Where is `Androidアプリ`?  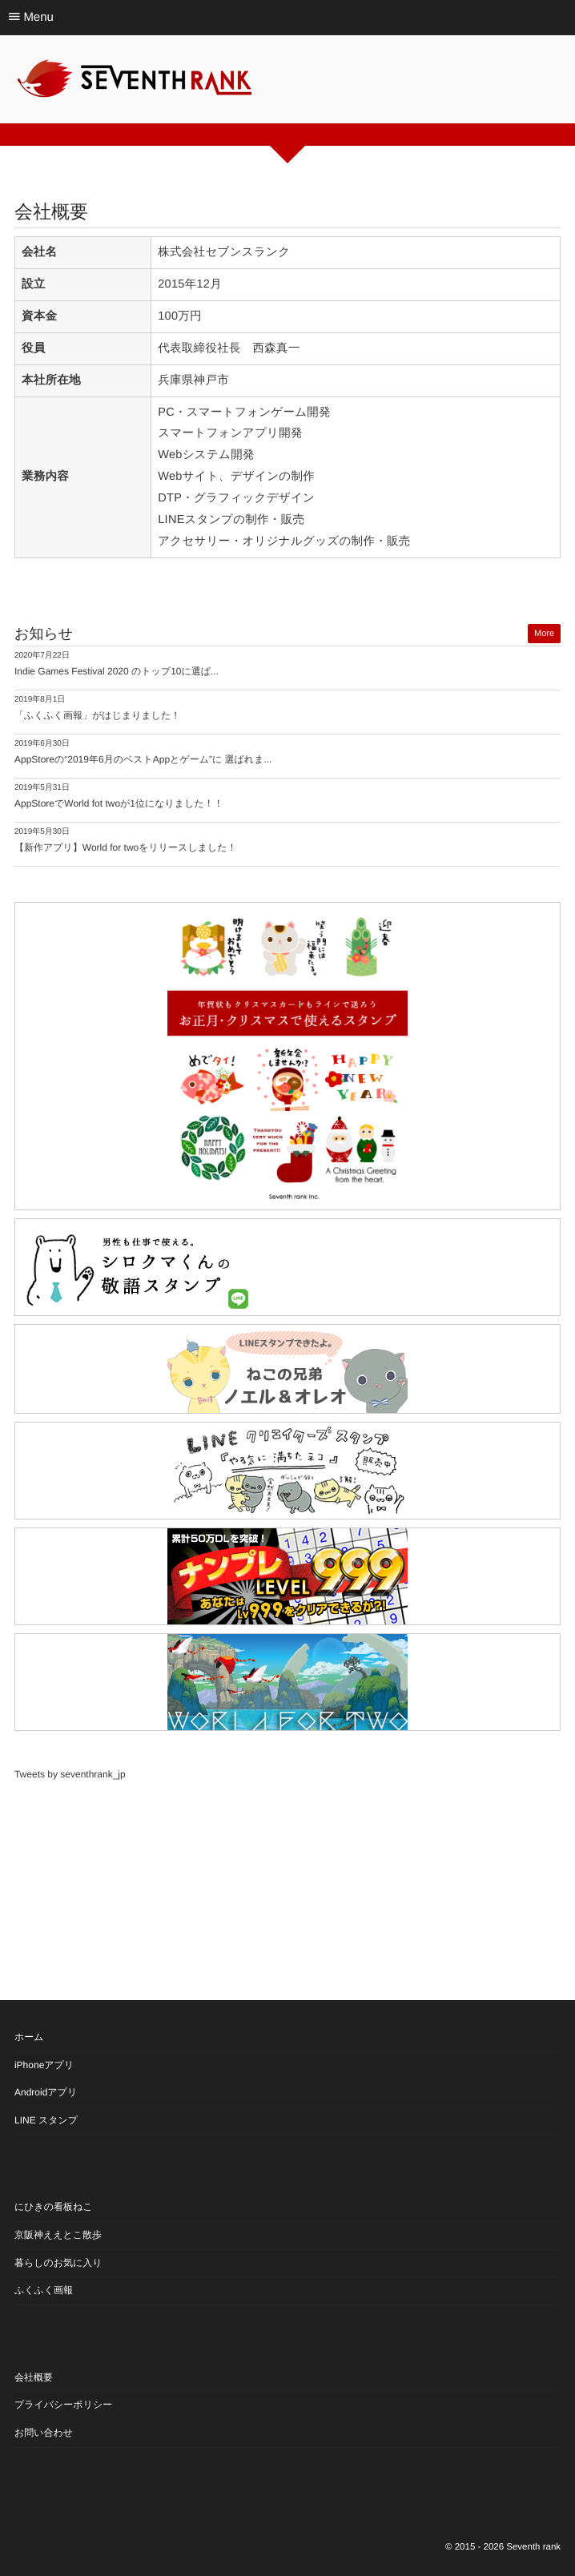
Androidアプリ is located at coordinates (45, 2092).